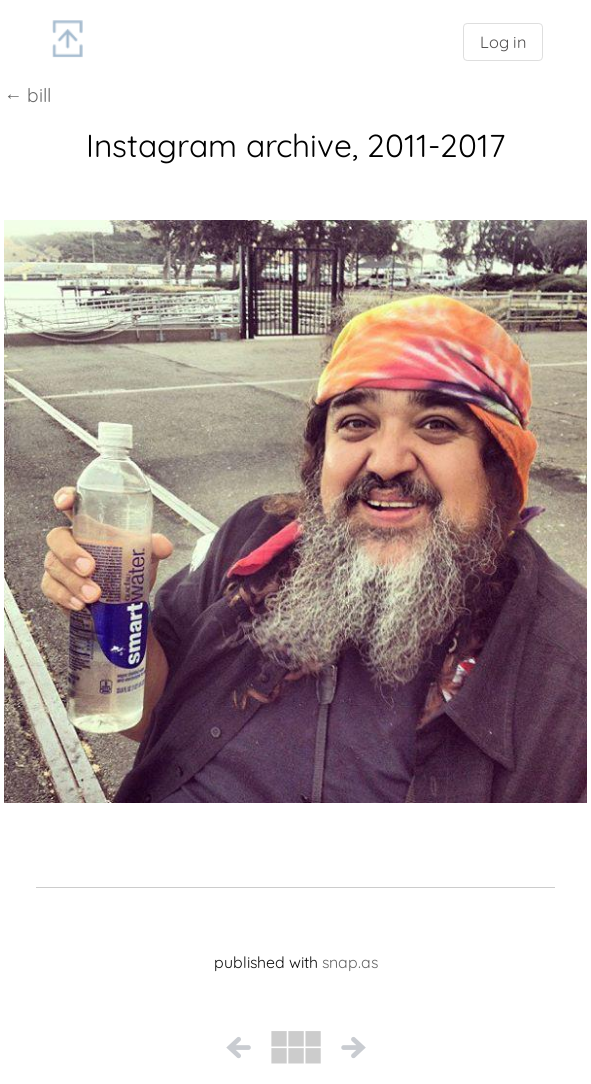  Describe the element at coordinates (295, 145) in the screenshot. I see `Instagram archive, 2011-2017` at that location.